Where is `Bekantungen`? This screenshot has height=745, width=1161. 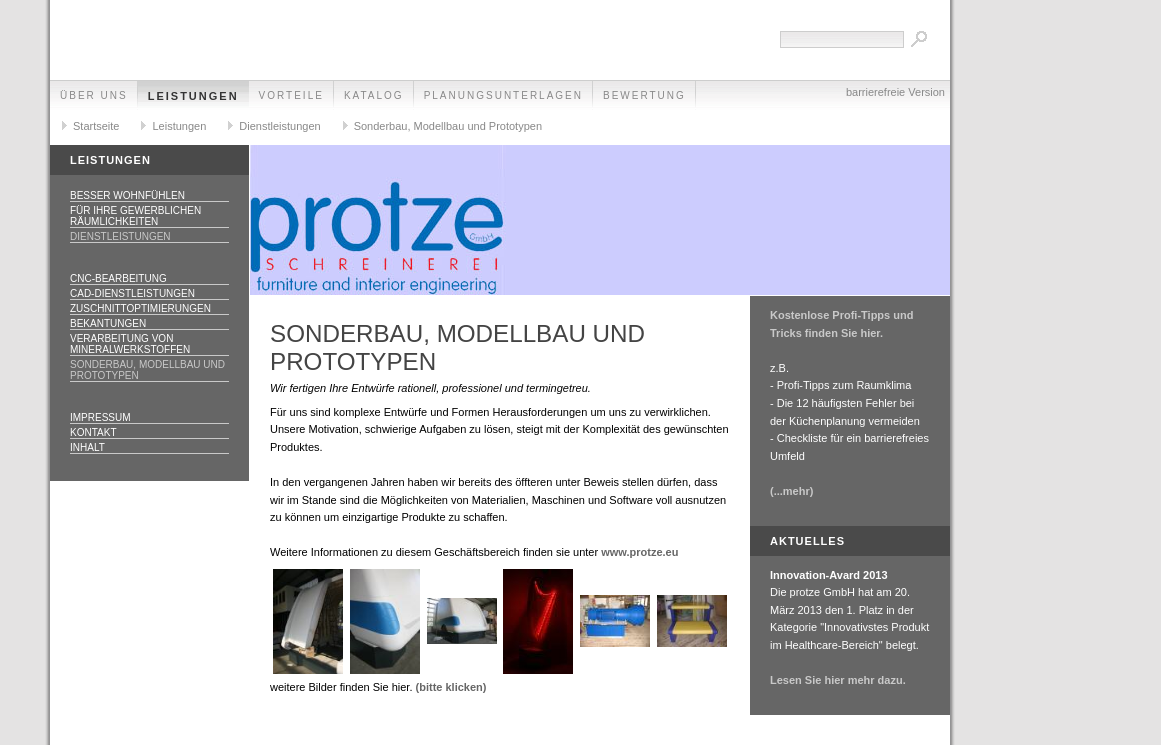 Bekantungen is located at coordinates (108, 323).